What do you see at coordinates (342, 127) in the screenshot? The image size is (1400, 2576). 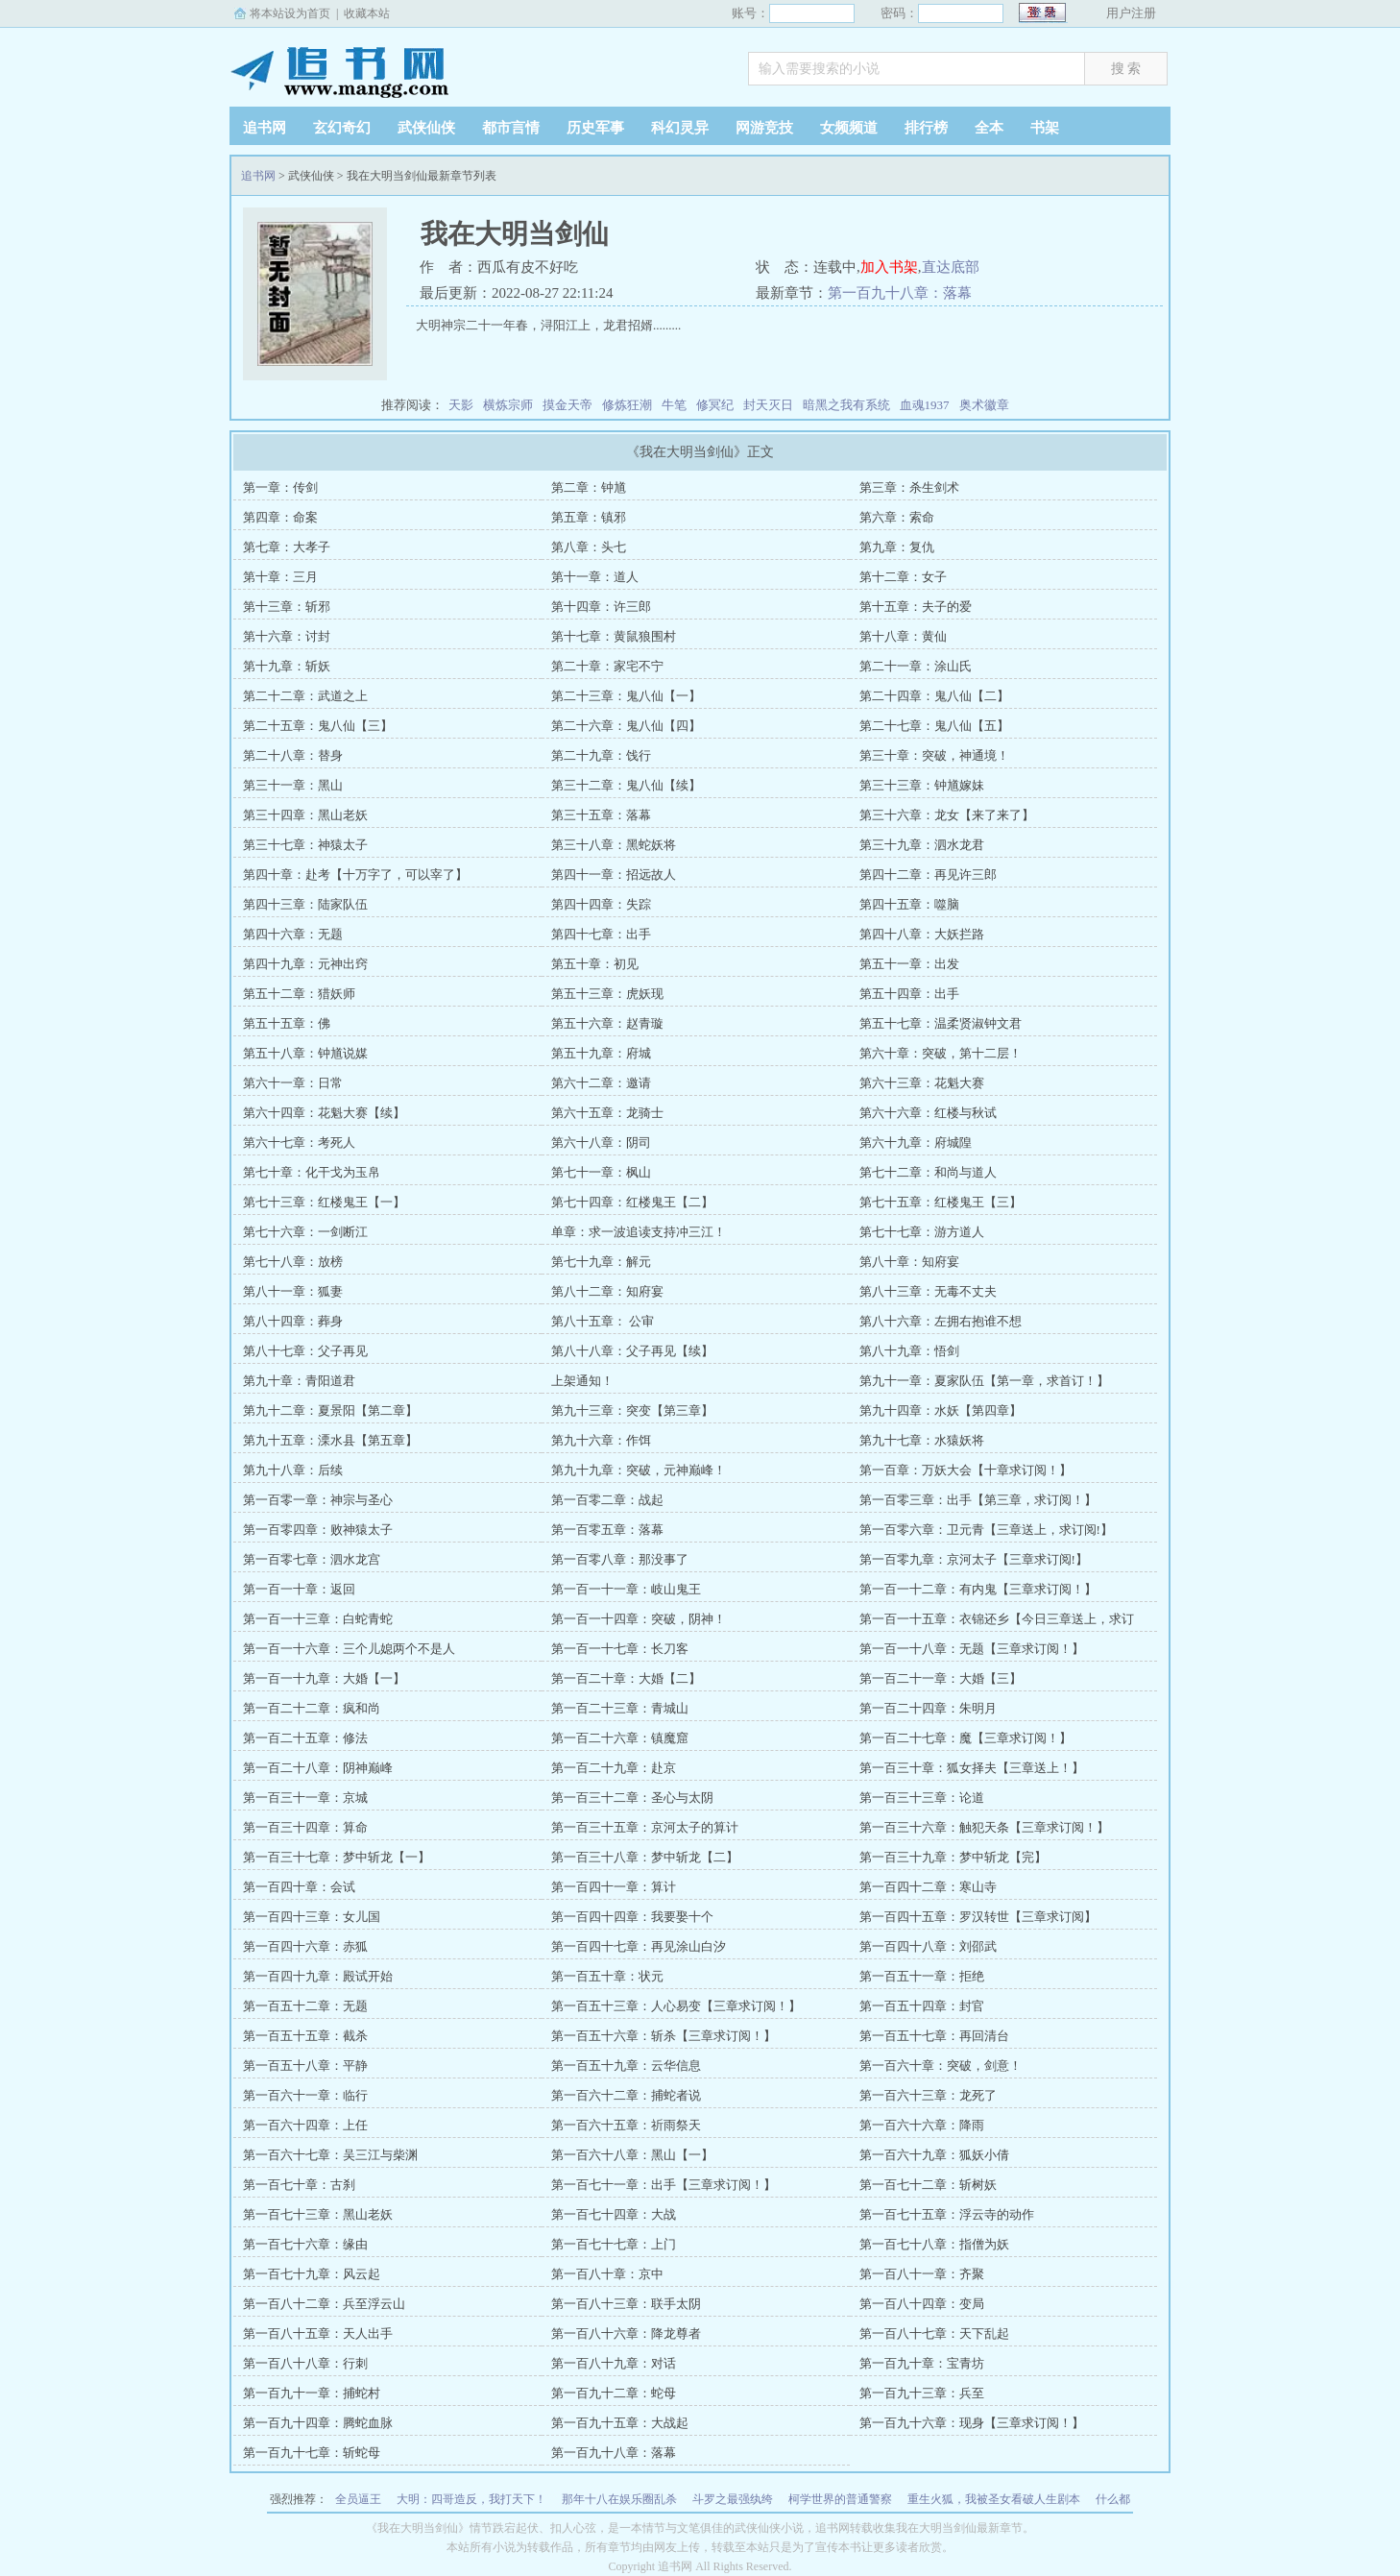 I see `玄幻奇幻` at bounding box center [342, 127].